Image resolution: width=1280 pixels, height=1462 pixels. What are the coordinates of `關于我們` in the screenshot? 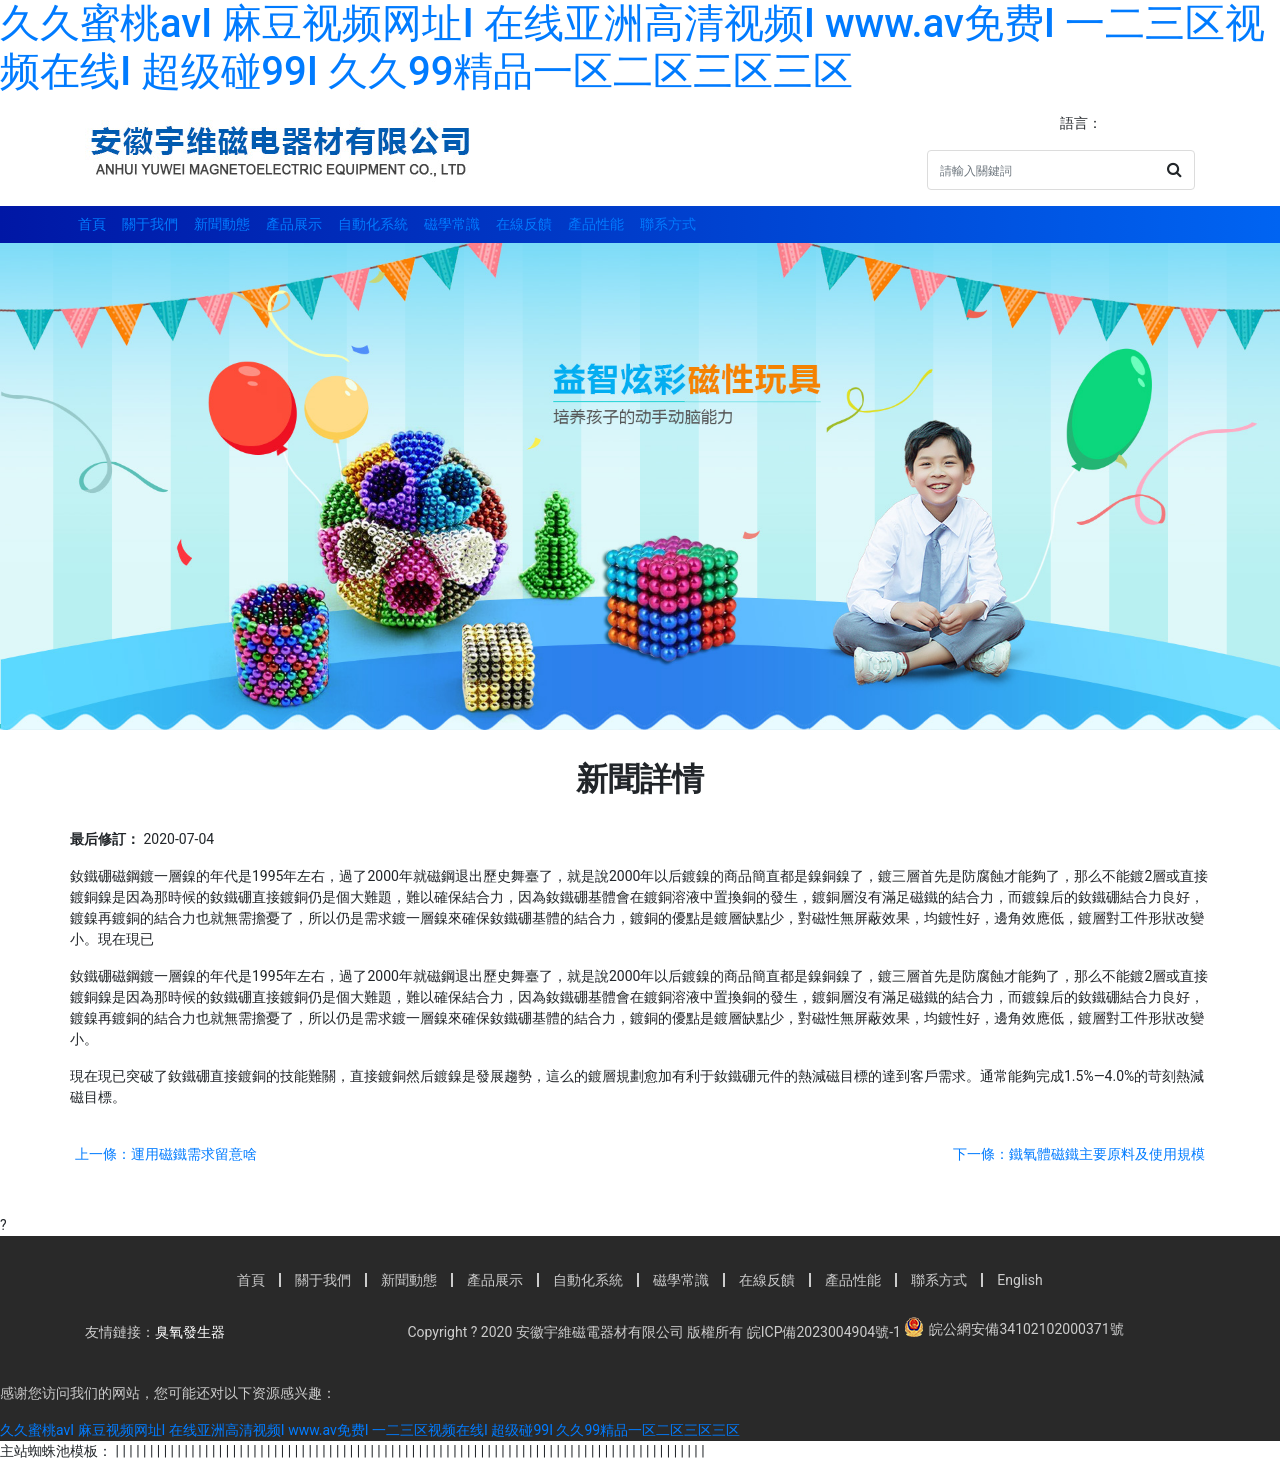 It's located at (150, 224).